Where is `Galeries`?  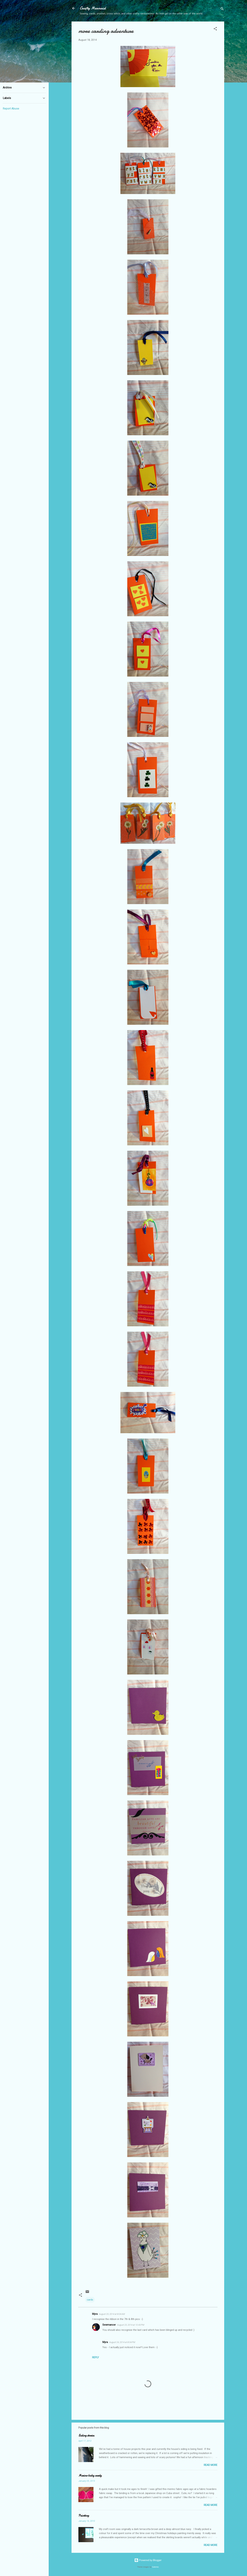 Galeries is located at coordinates (155, 2567).